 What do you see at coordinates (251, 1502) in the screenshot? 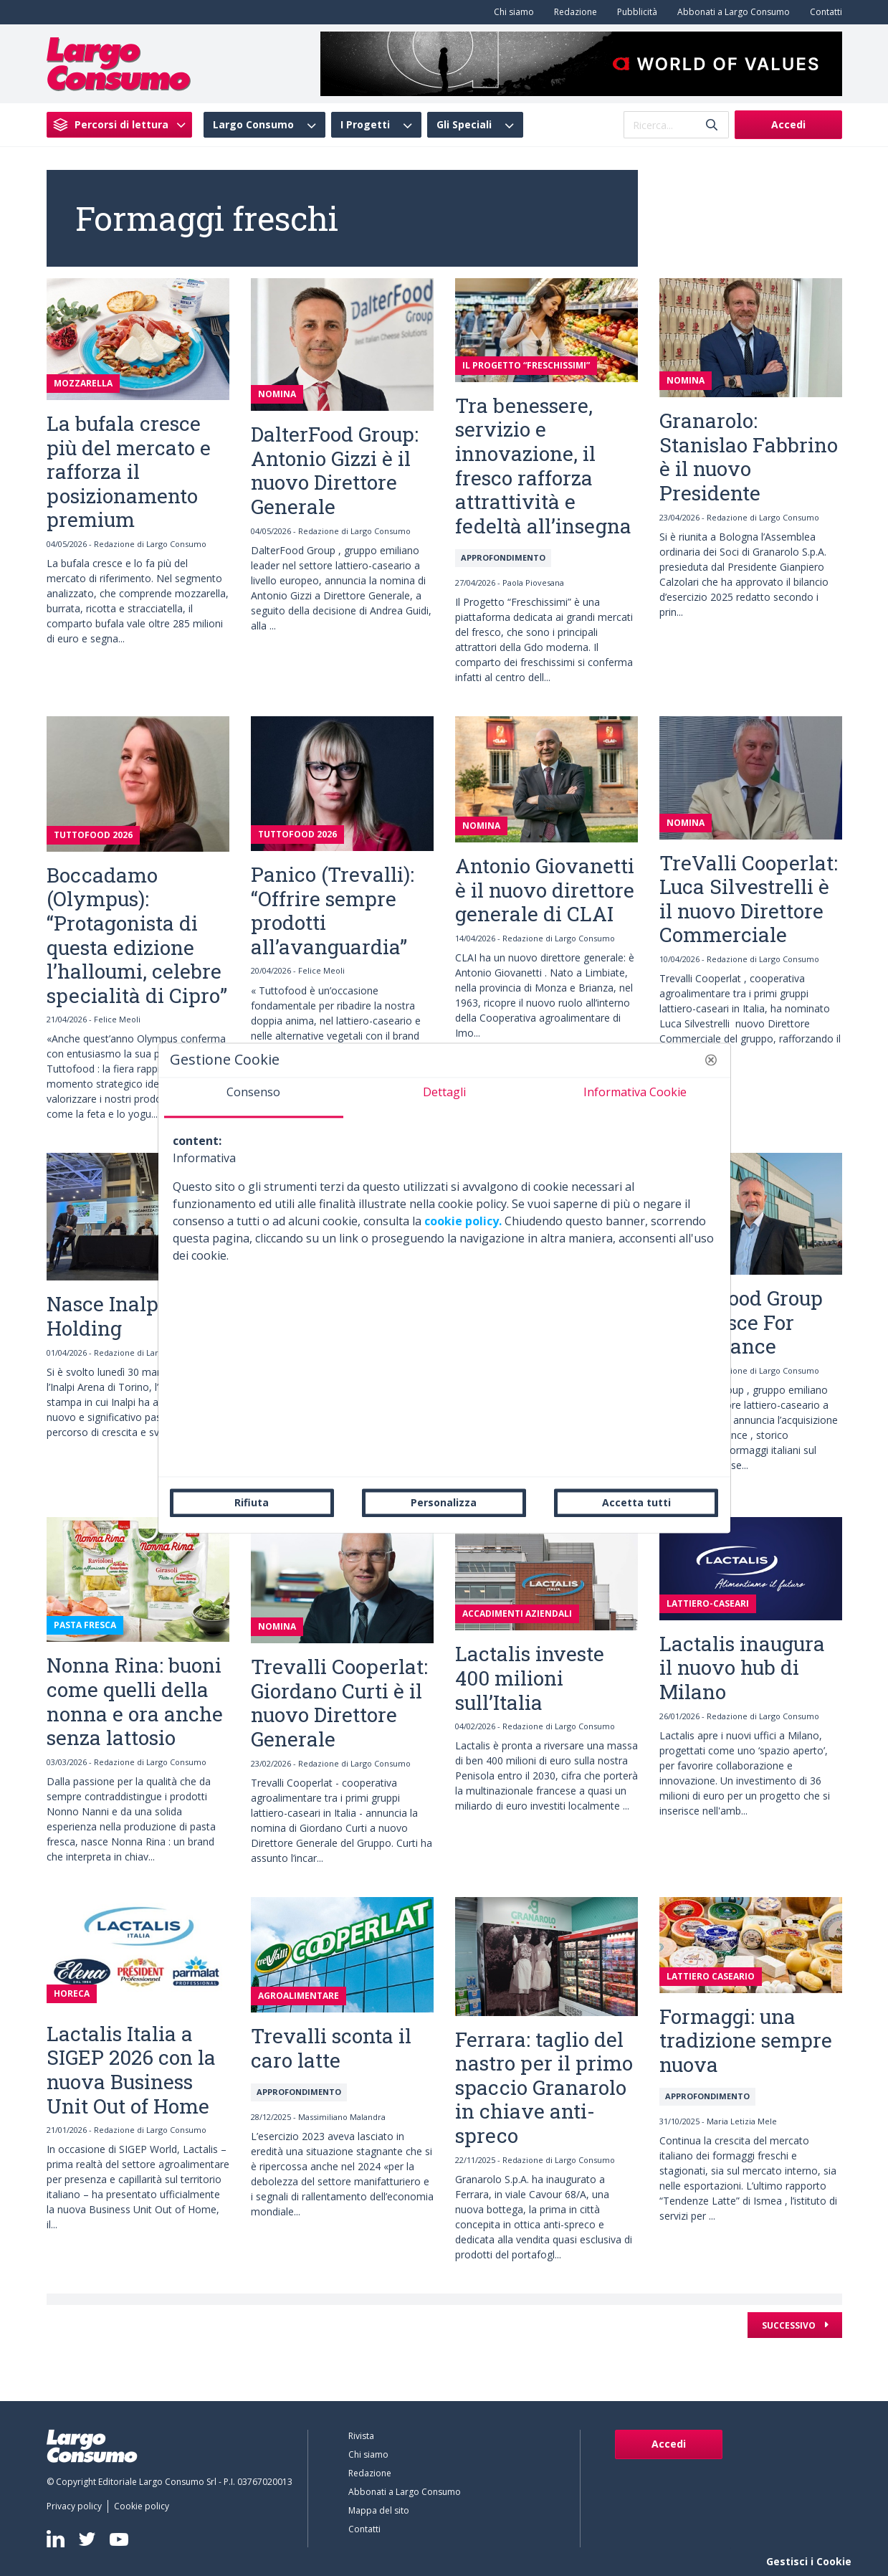
I see `Rifiuta` at bounding box center [251, 1502].